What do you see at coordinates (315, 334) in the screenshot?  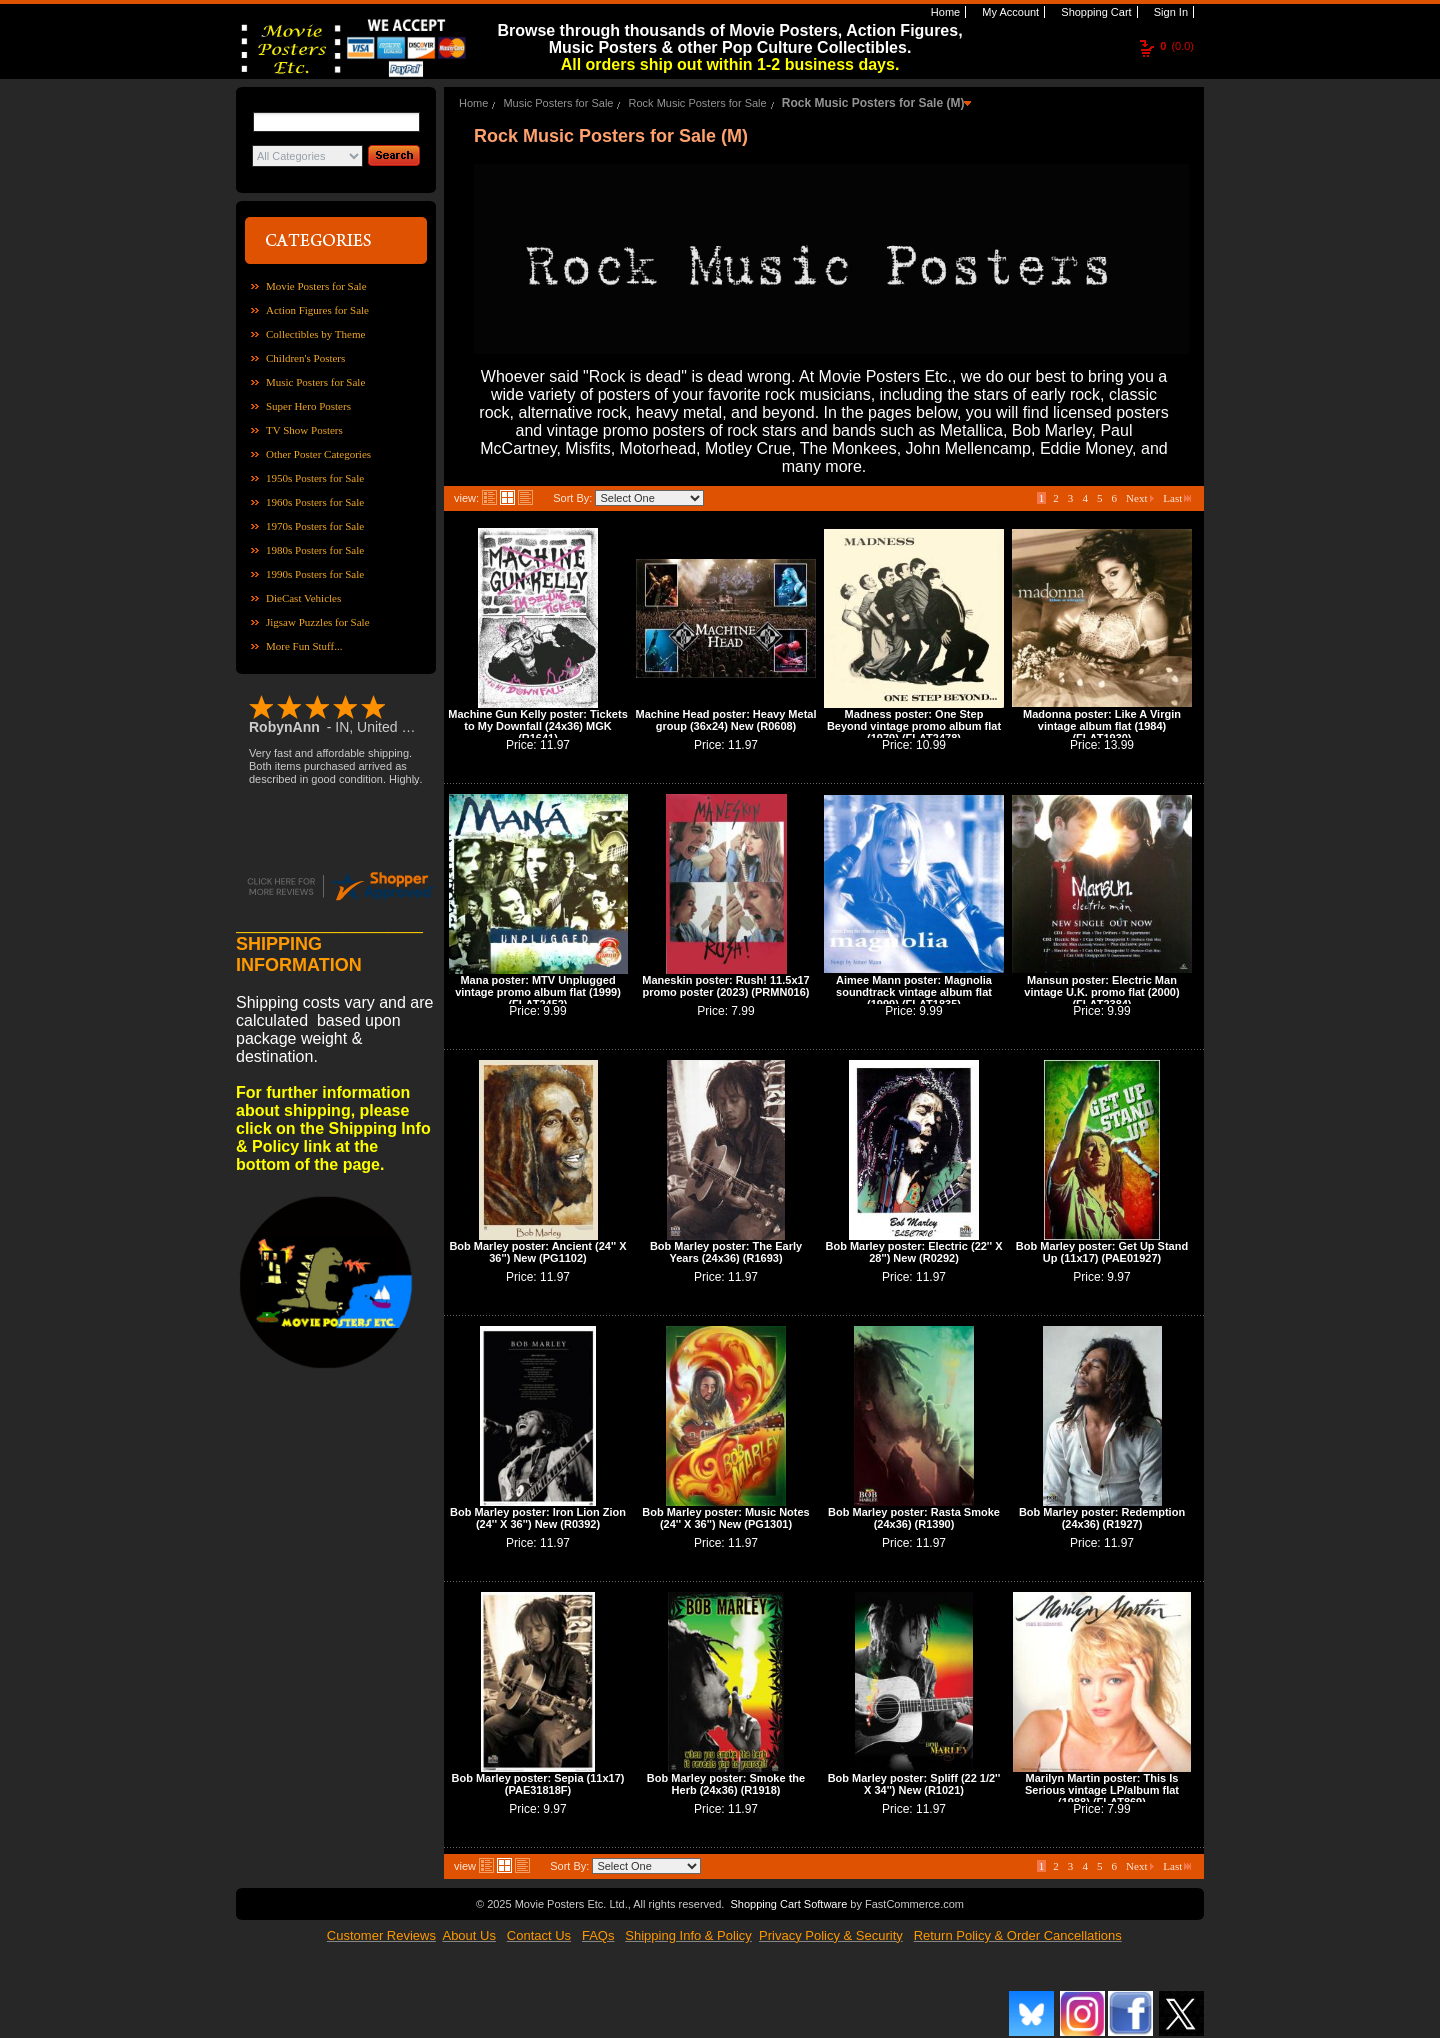 I see `Collectibles by Theme` at bounding box center [315, 334].